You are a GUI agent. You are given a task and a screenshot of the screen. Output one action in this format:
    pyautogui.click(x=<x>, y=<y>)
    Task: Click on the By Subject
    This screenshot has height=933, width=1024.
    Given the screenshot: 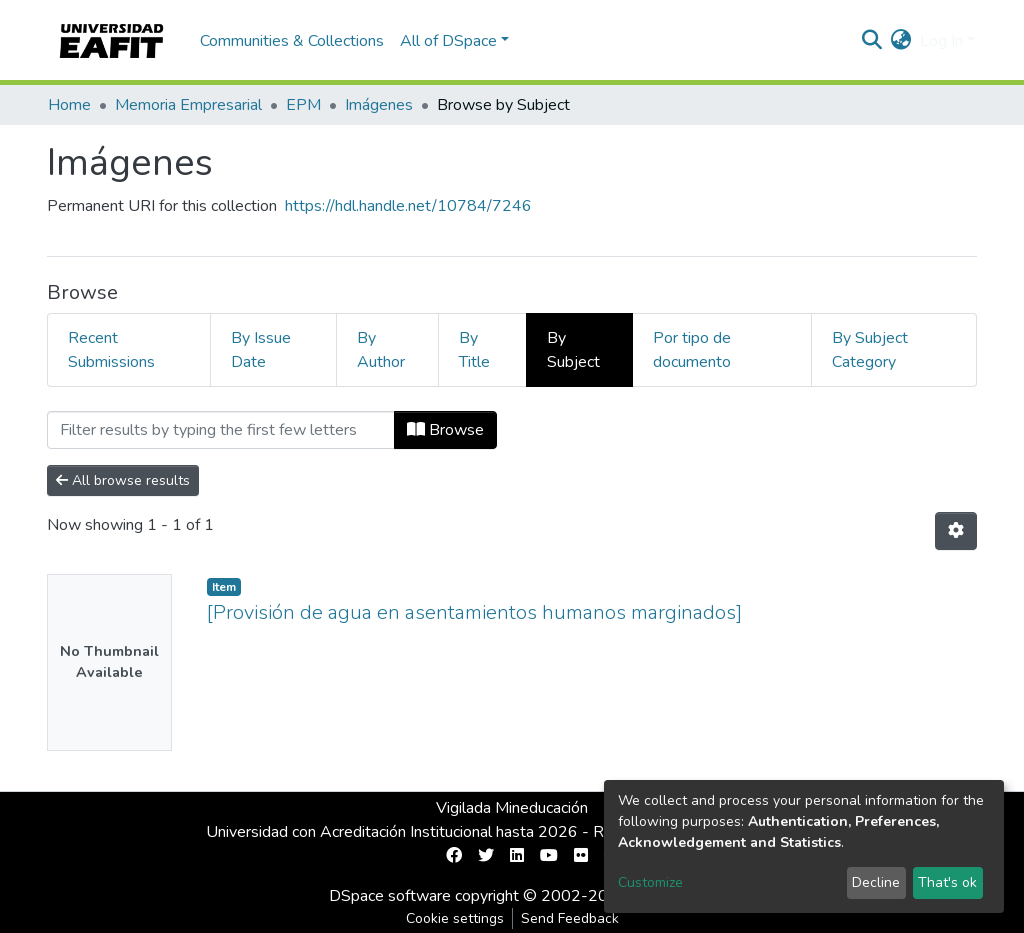 What is the action you would take?
    pyautogui.click(x=573, y=350)
    